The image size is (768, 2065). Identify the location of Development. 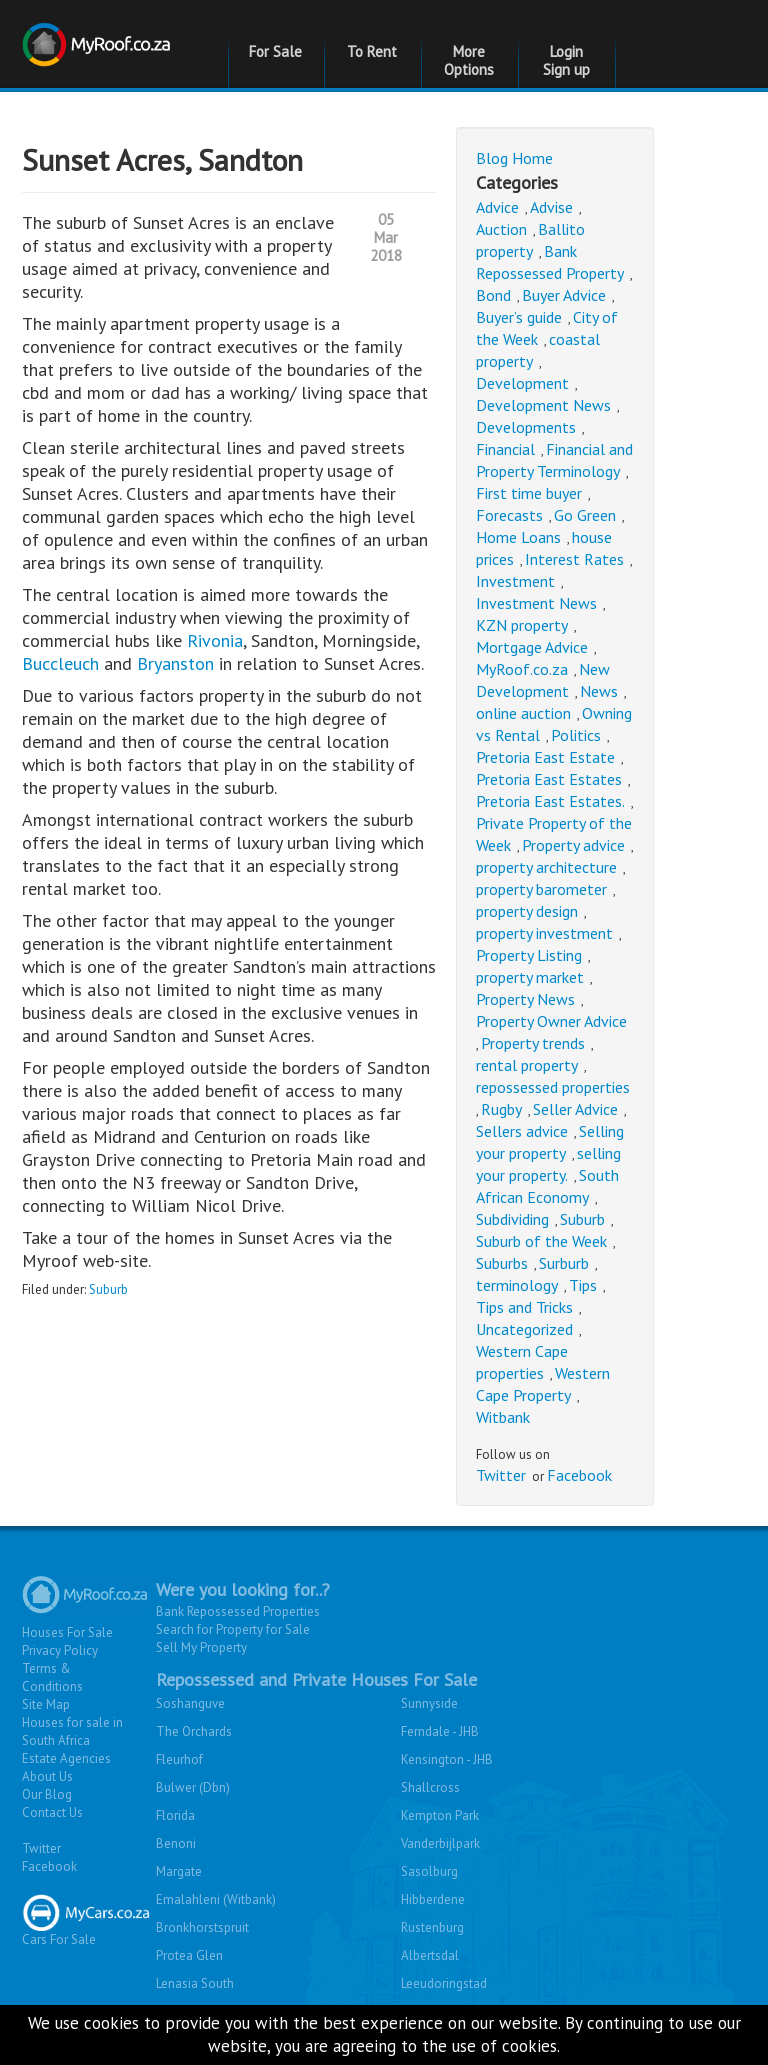
(522, 383).